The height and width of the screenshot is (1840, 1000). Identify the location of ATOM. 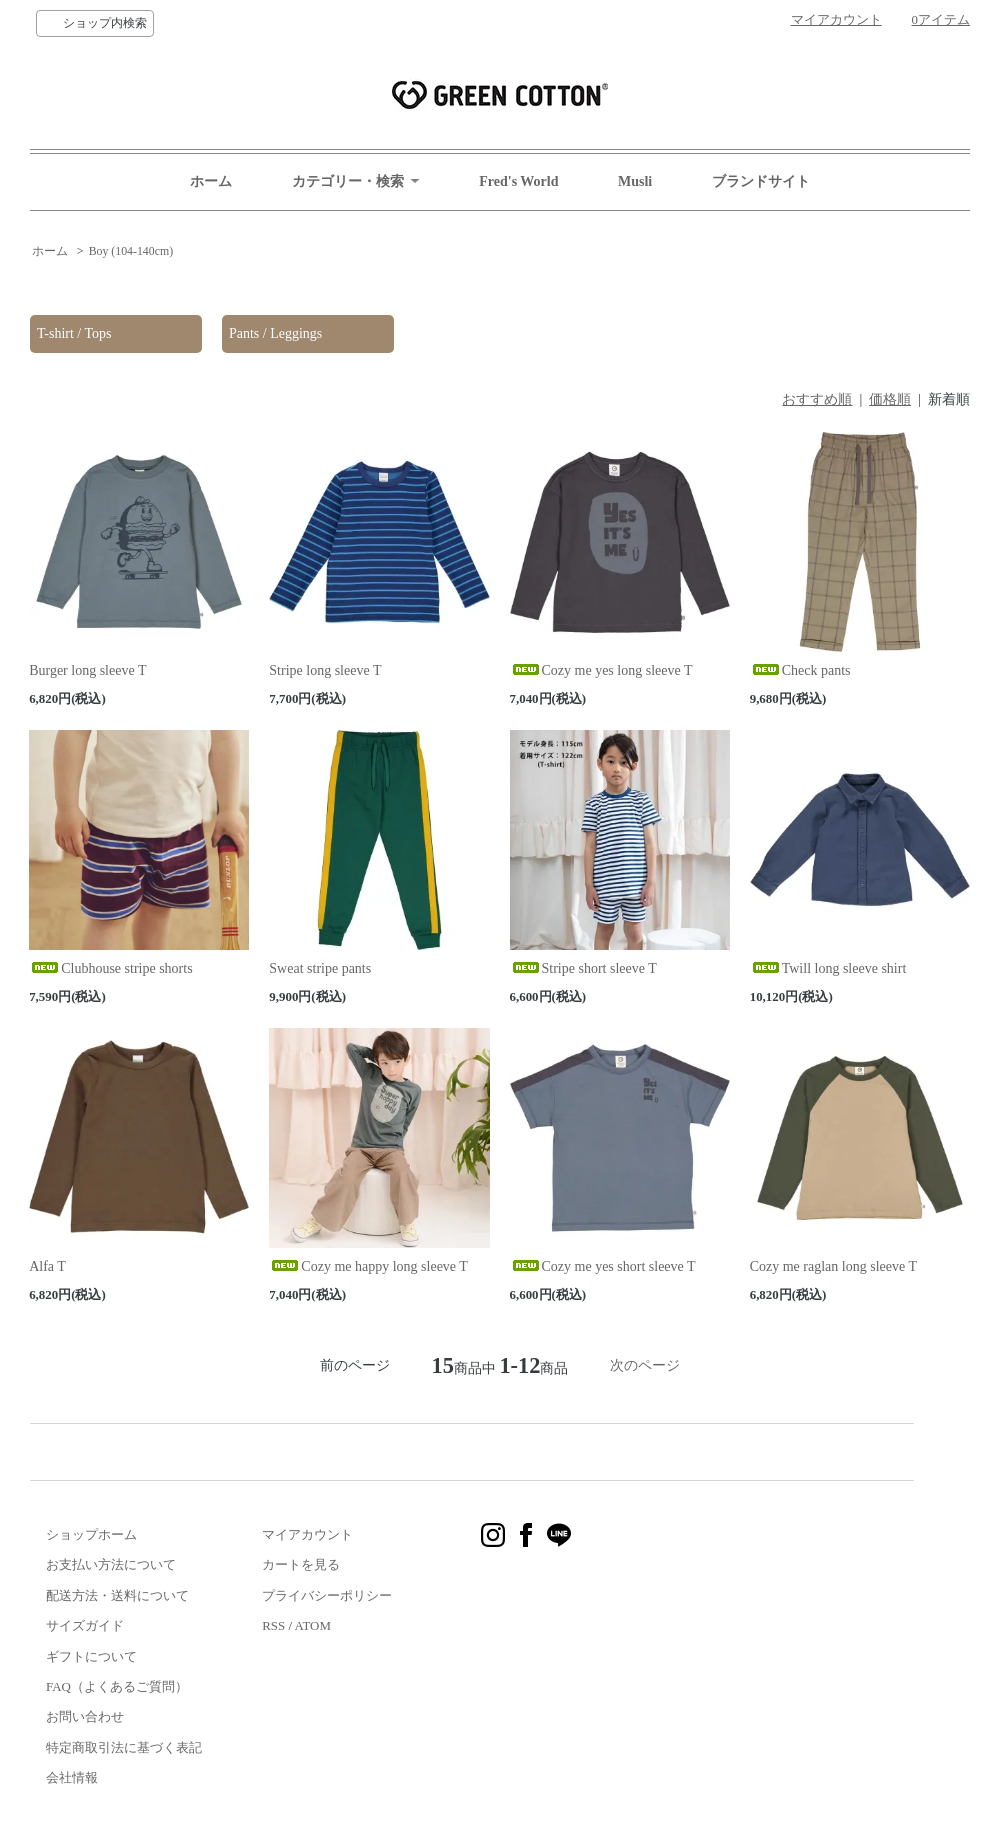
(313, 1625).